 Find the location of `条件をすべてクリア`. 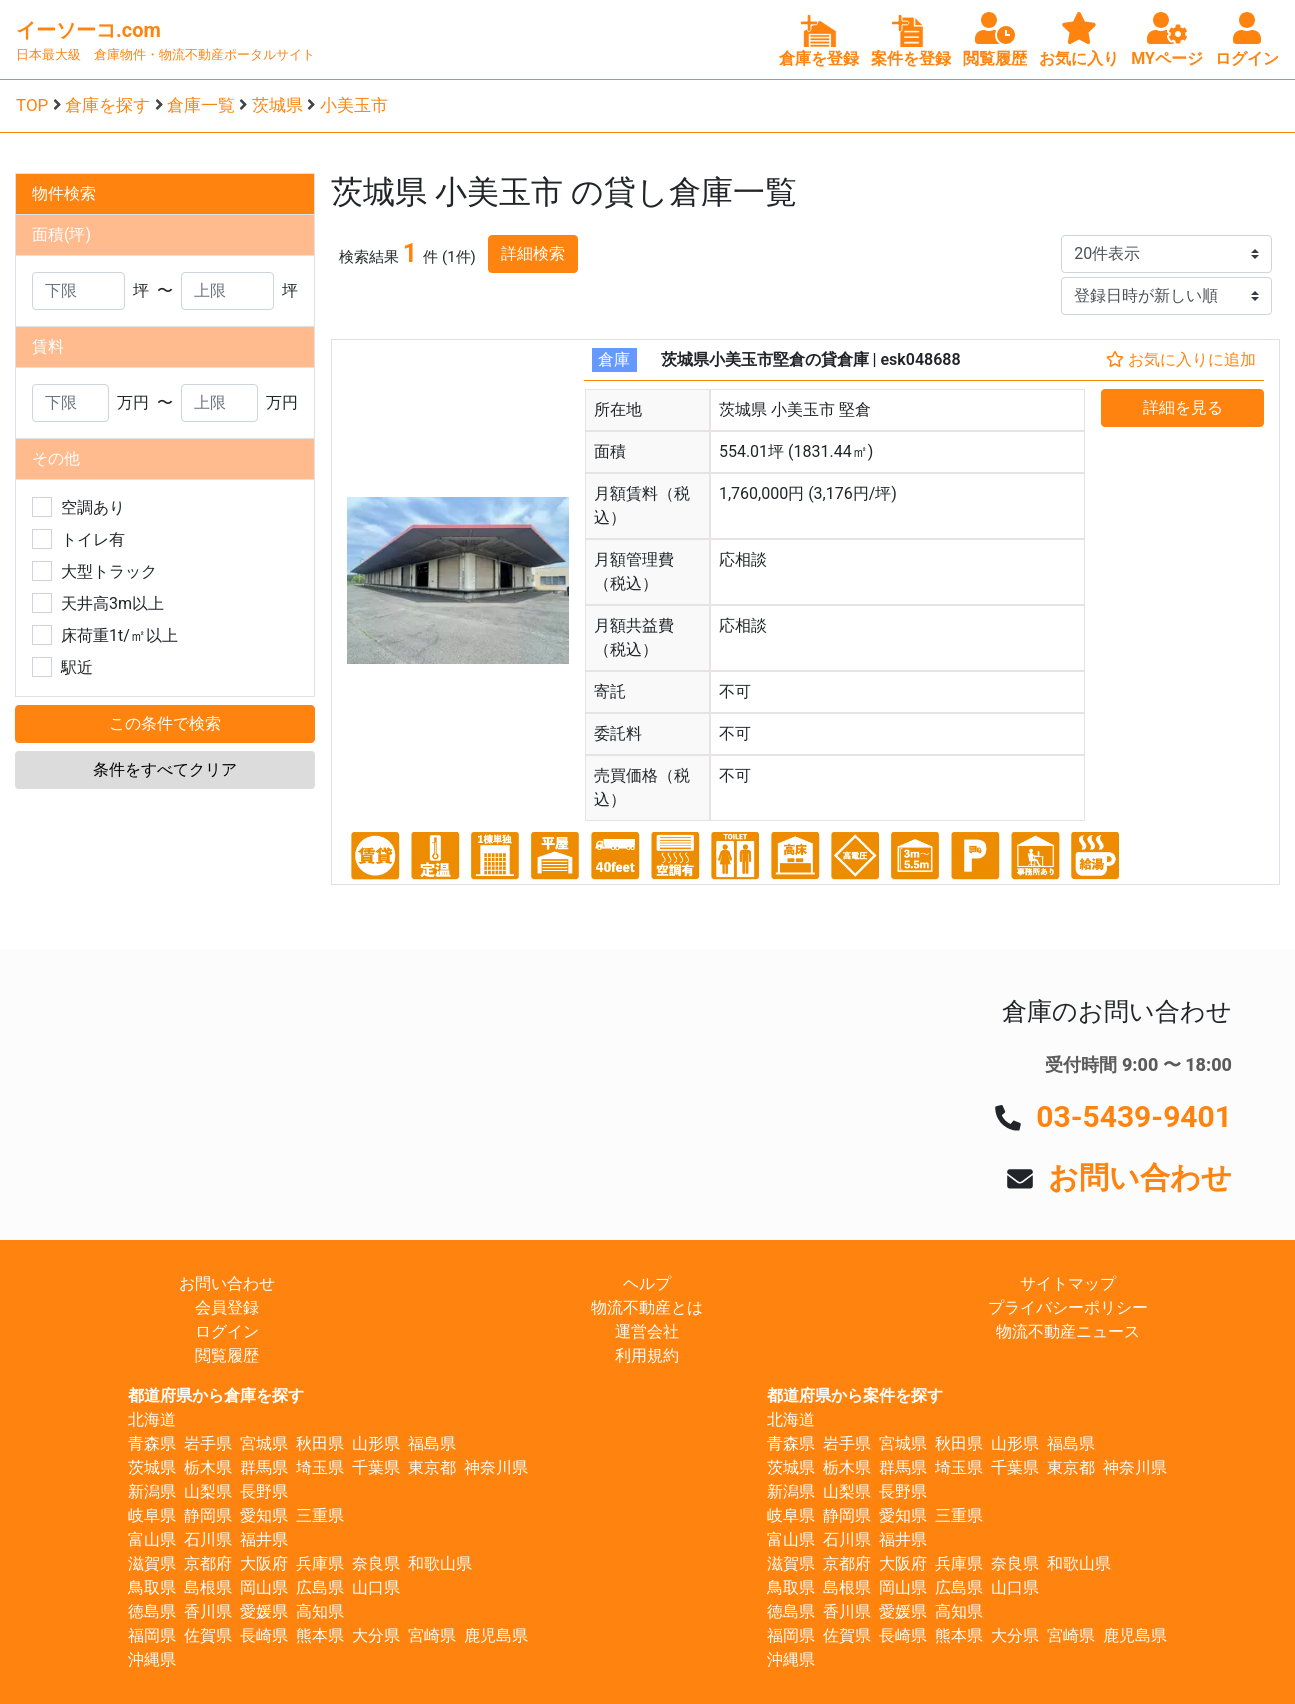

条件をすべてクリア is located at coordinates (165, 769).